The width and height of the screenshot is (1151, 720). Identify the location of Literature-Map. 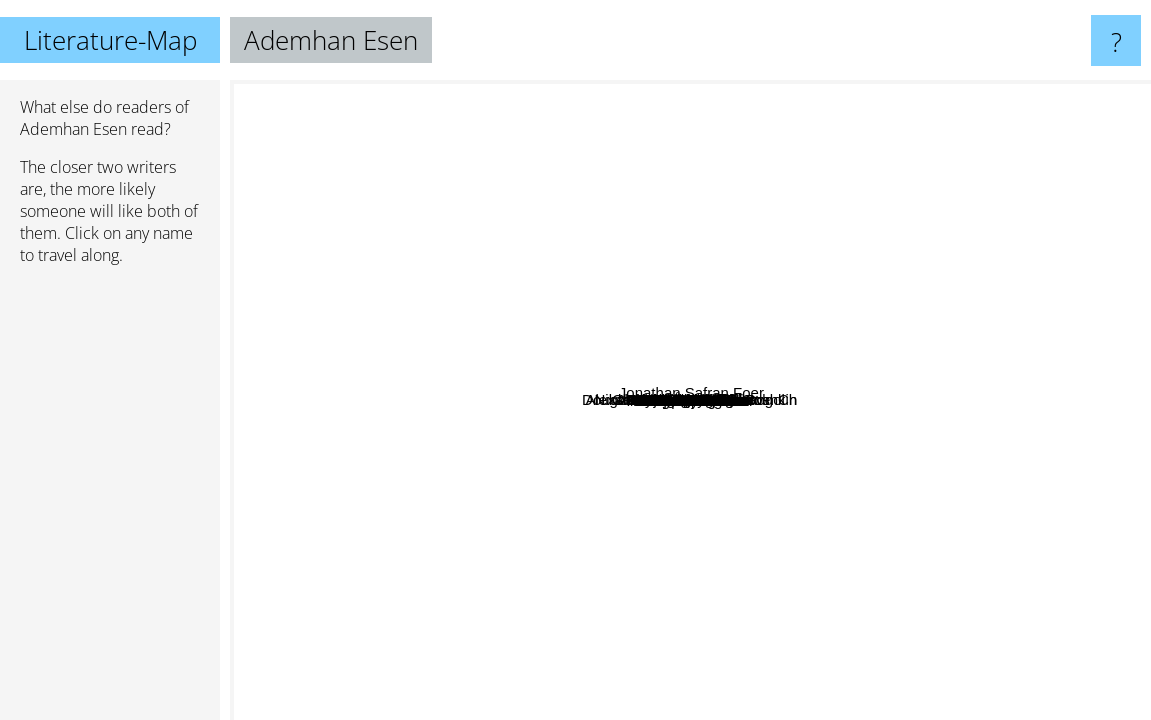
(110, 40).